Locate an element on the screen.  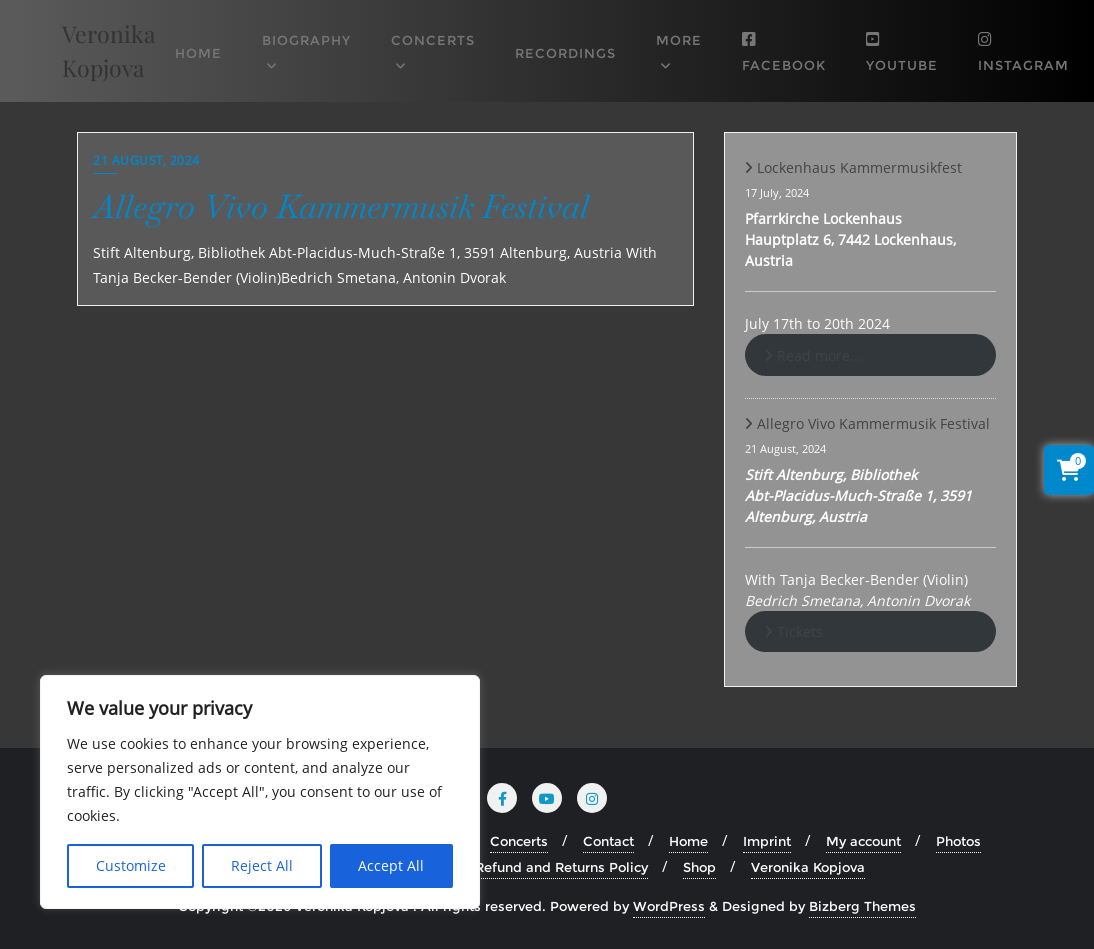
Home is located at coordinates (688, 841).